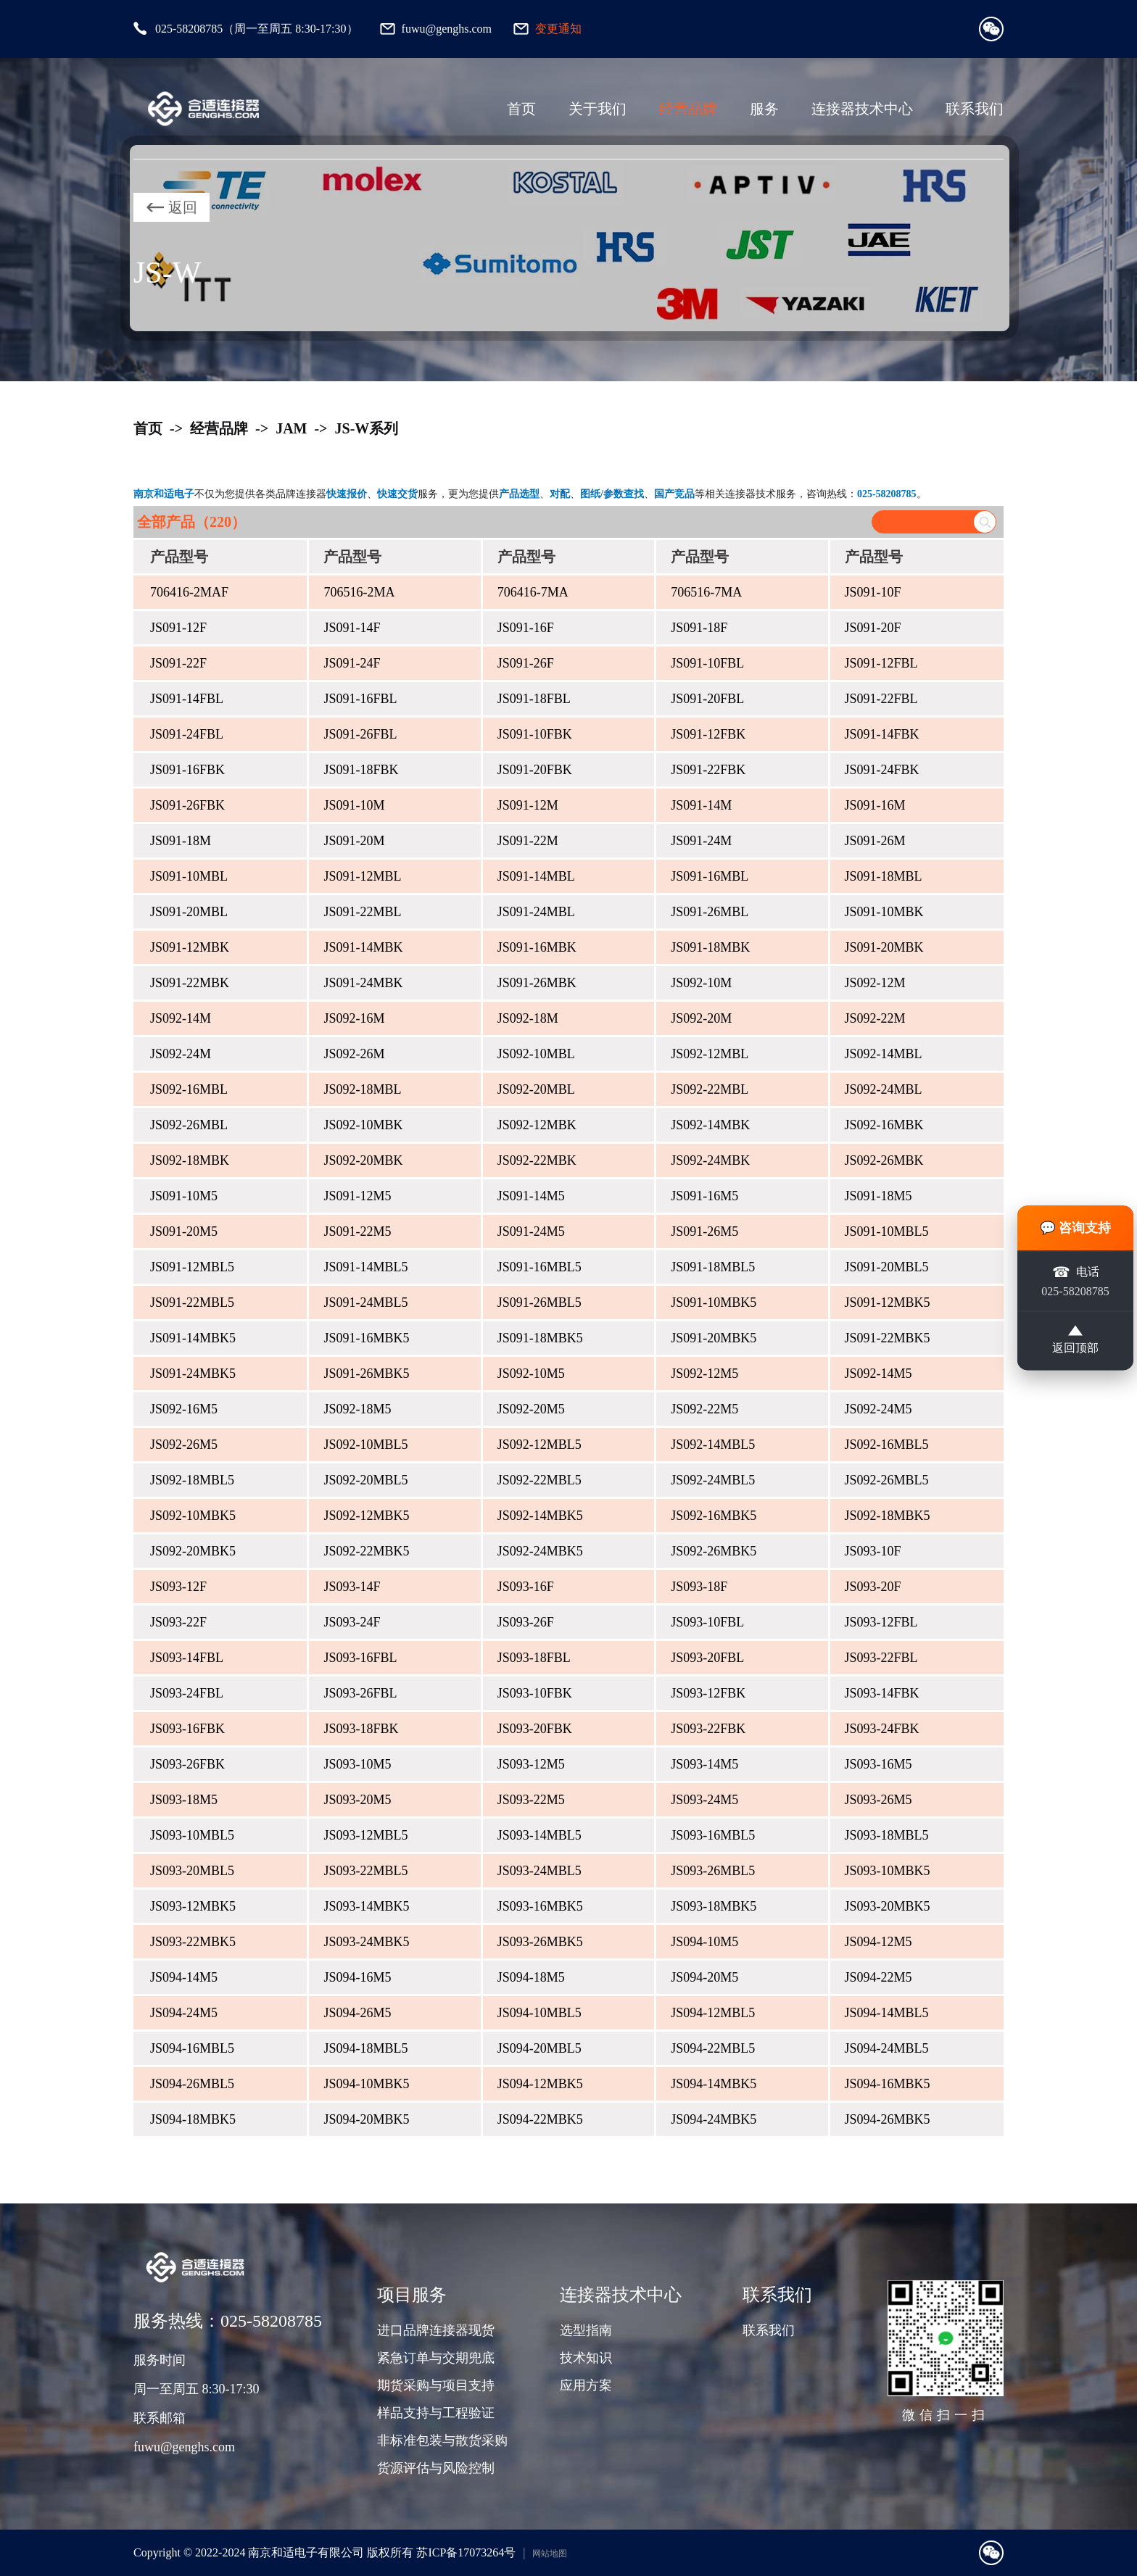  I want to click on JS091-26MBK5, so click(366, 1373).